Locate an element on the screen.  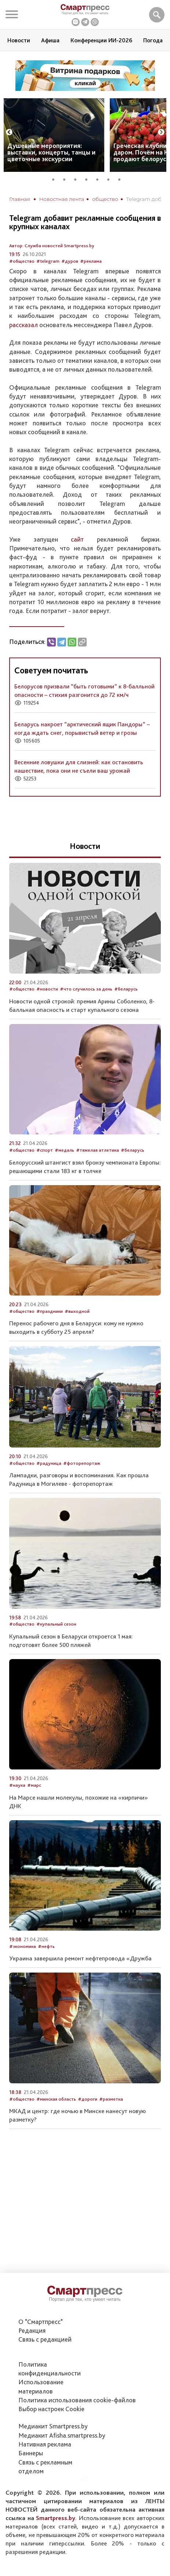
#разметка is located at coordinates (111, 2099).